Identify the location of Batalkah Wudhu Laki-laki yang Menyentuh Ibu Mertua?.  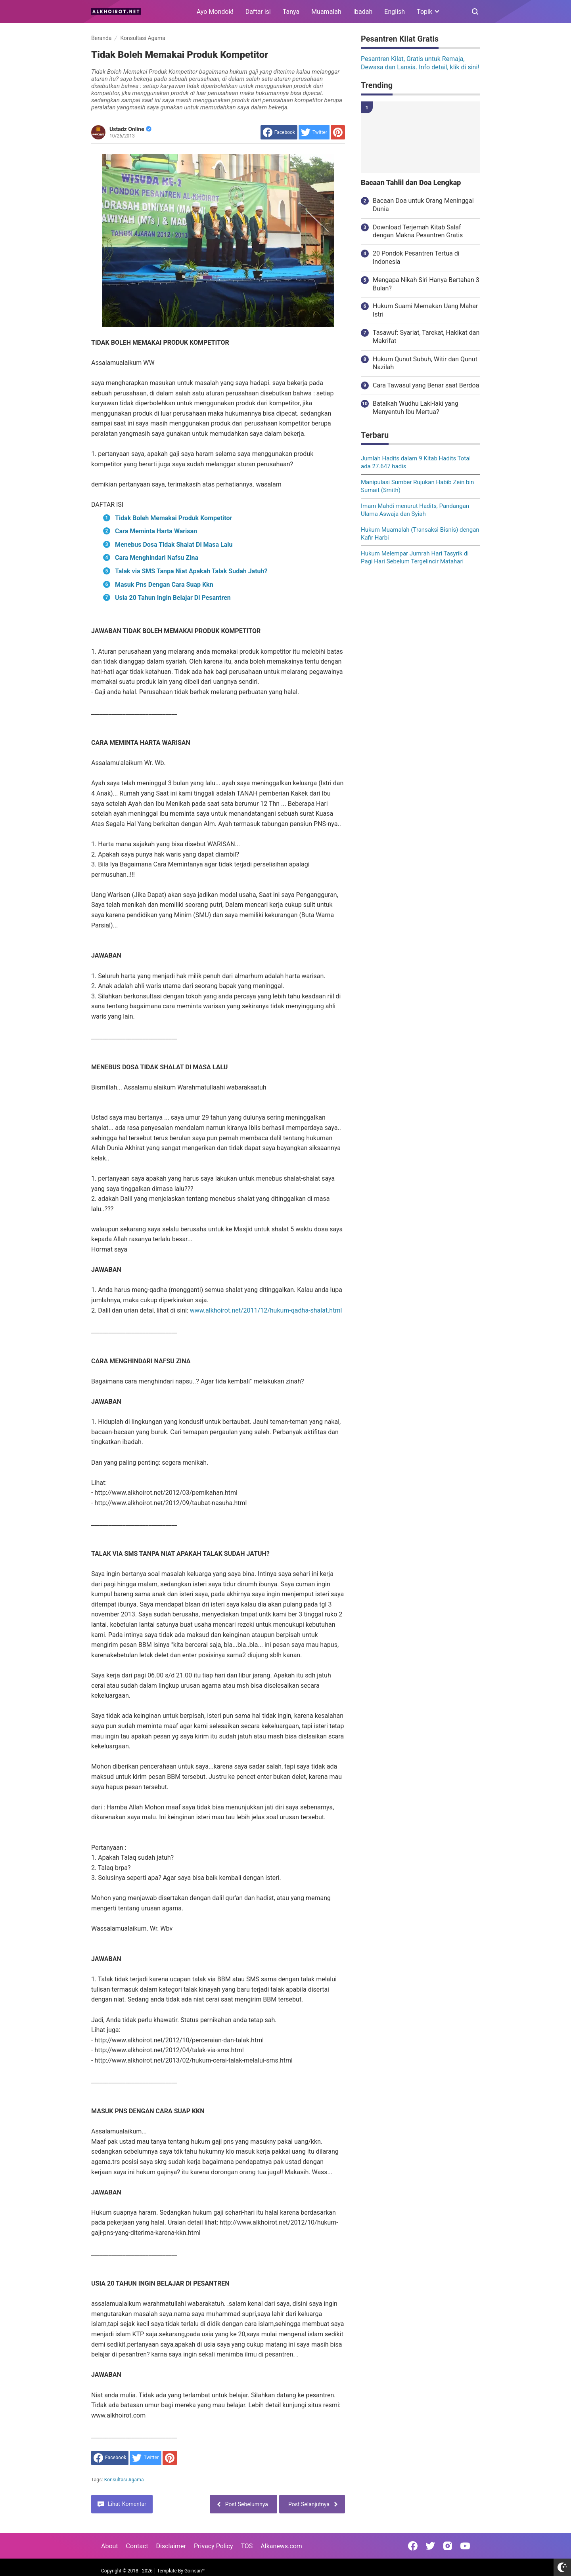
(415, 408).